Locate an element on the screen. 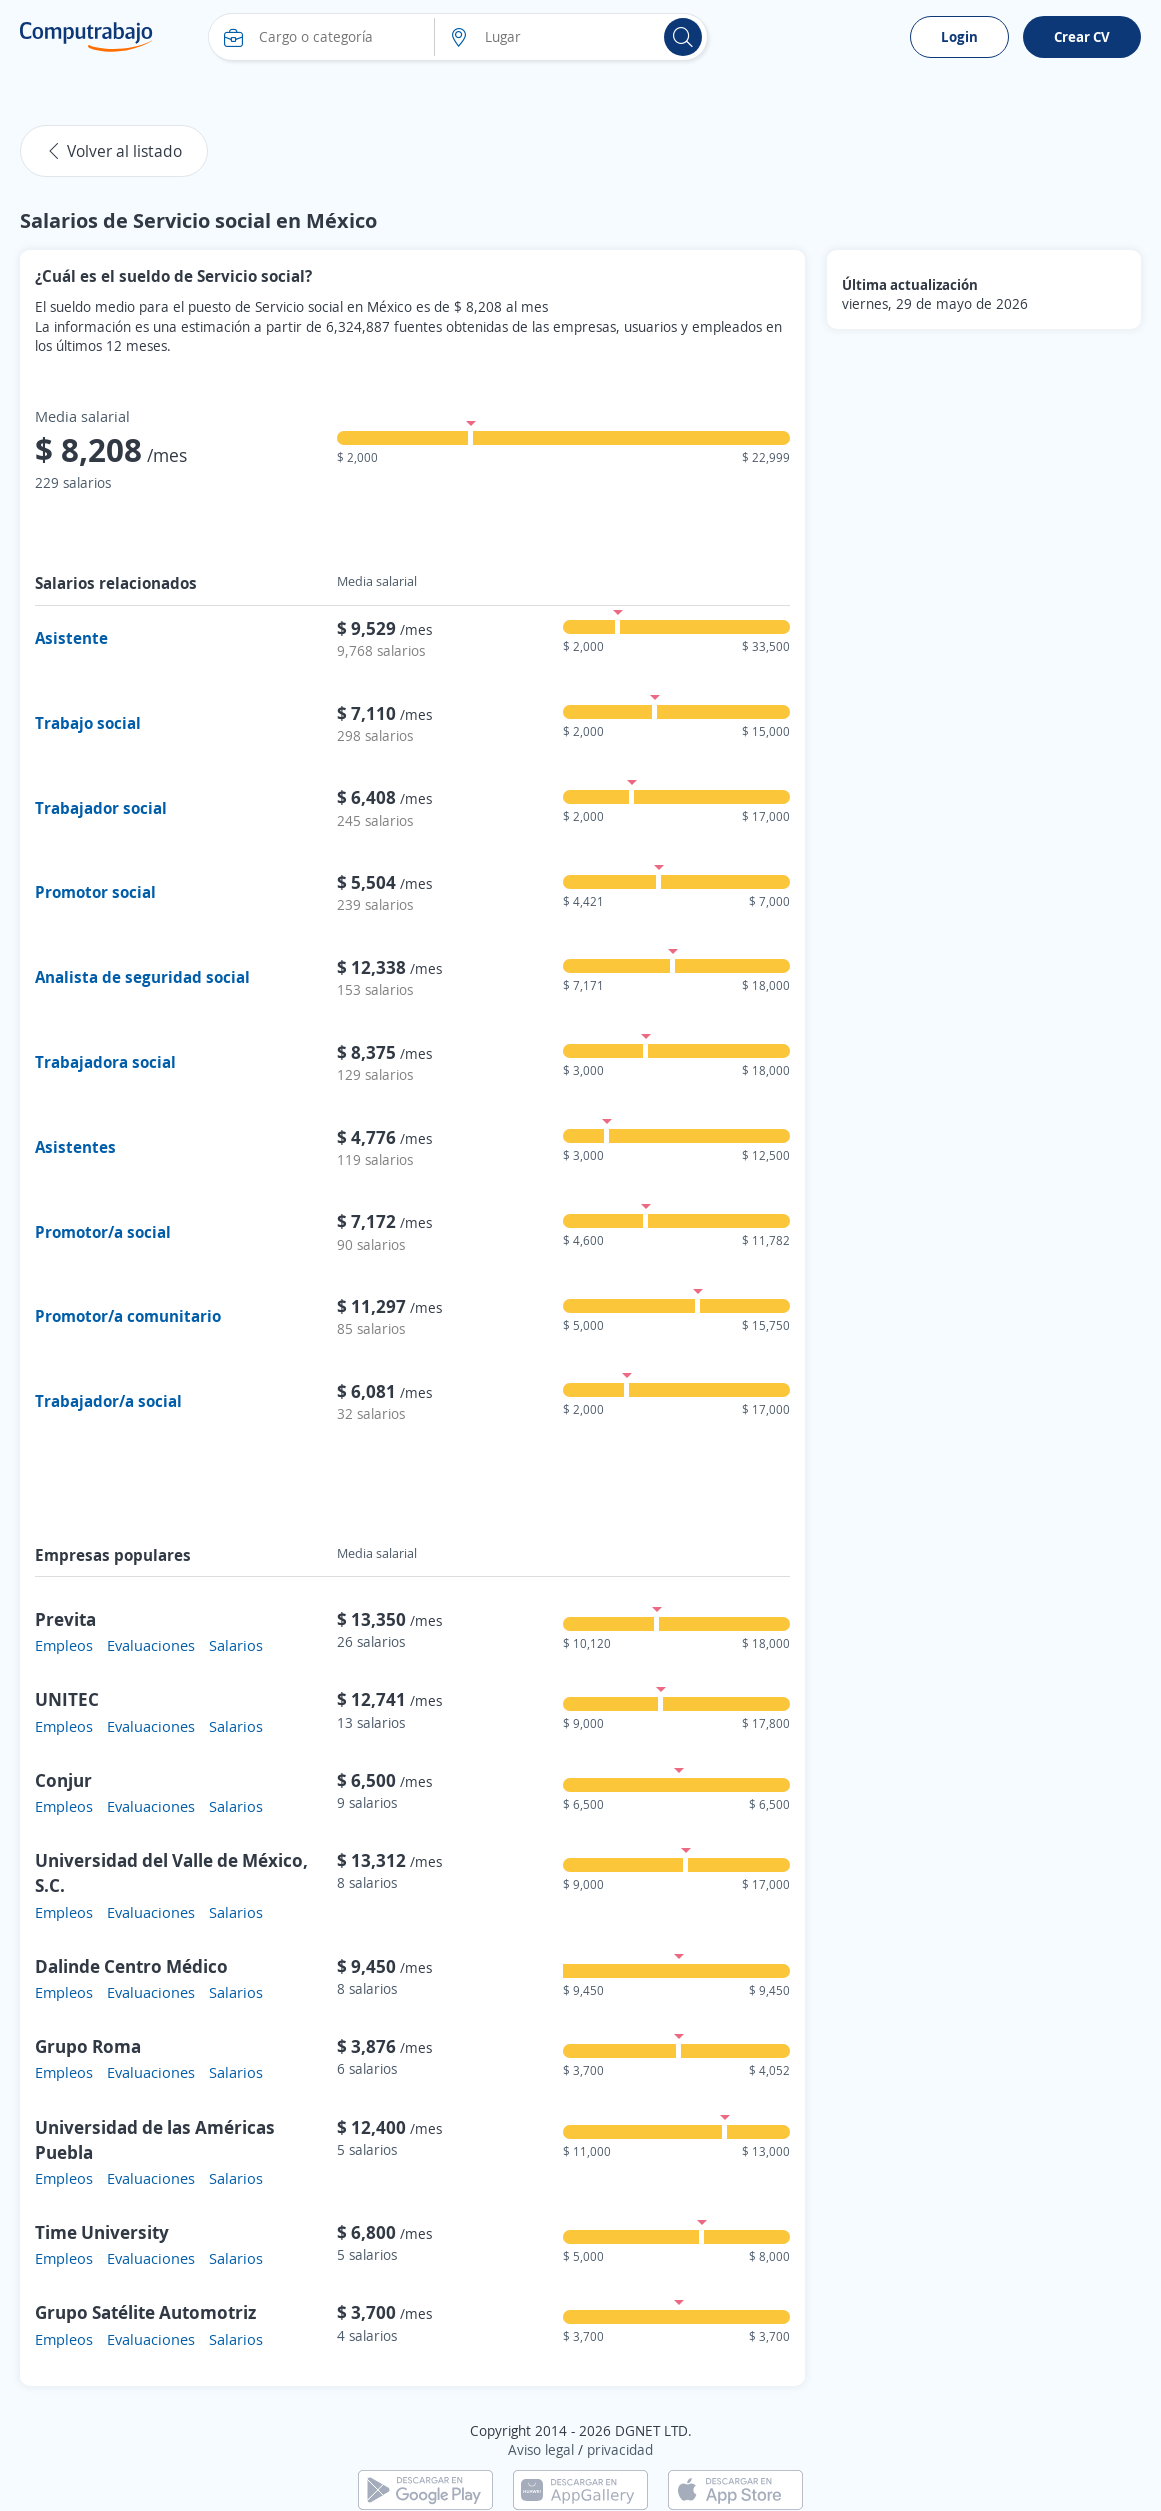 This screenshot has height=2511, width=1161. Promotor social is located at coordinates (95, 892).